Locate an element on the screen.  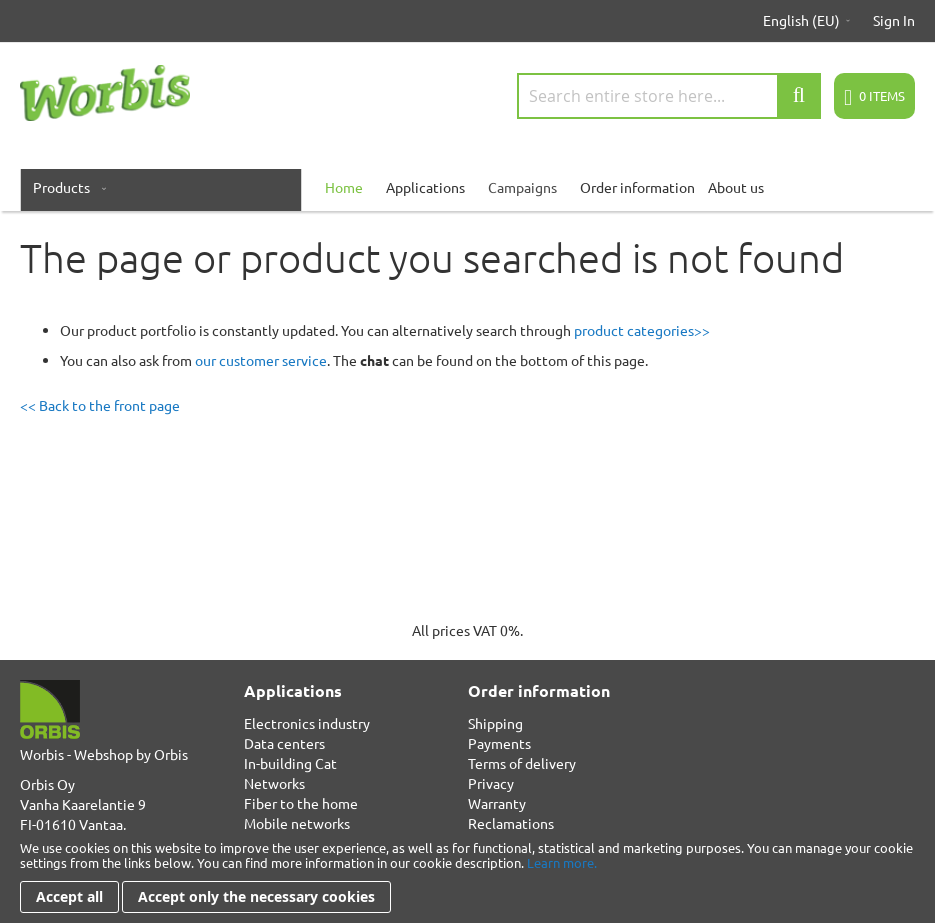
Applications is located at coordinates (425, 187).